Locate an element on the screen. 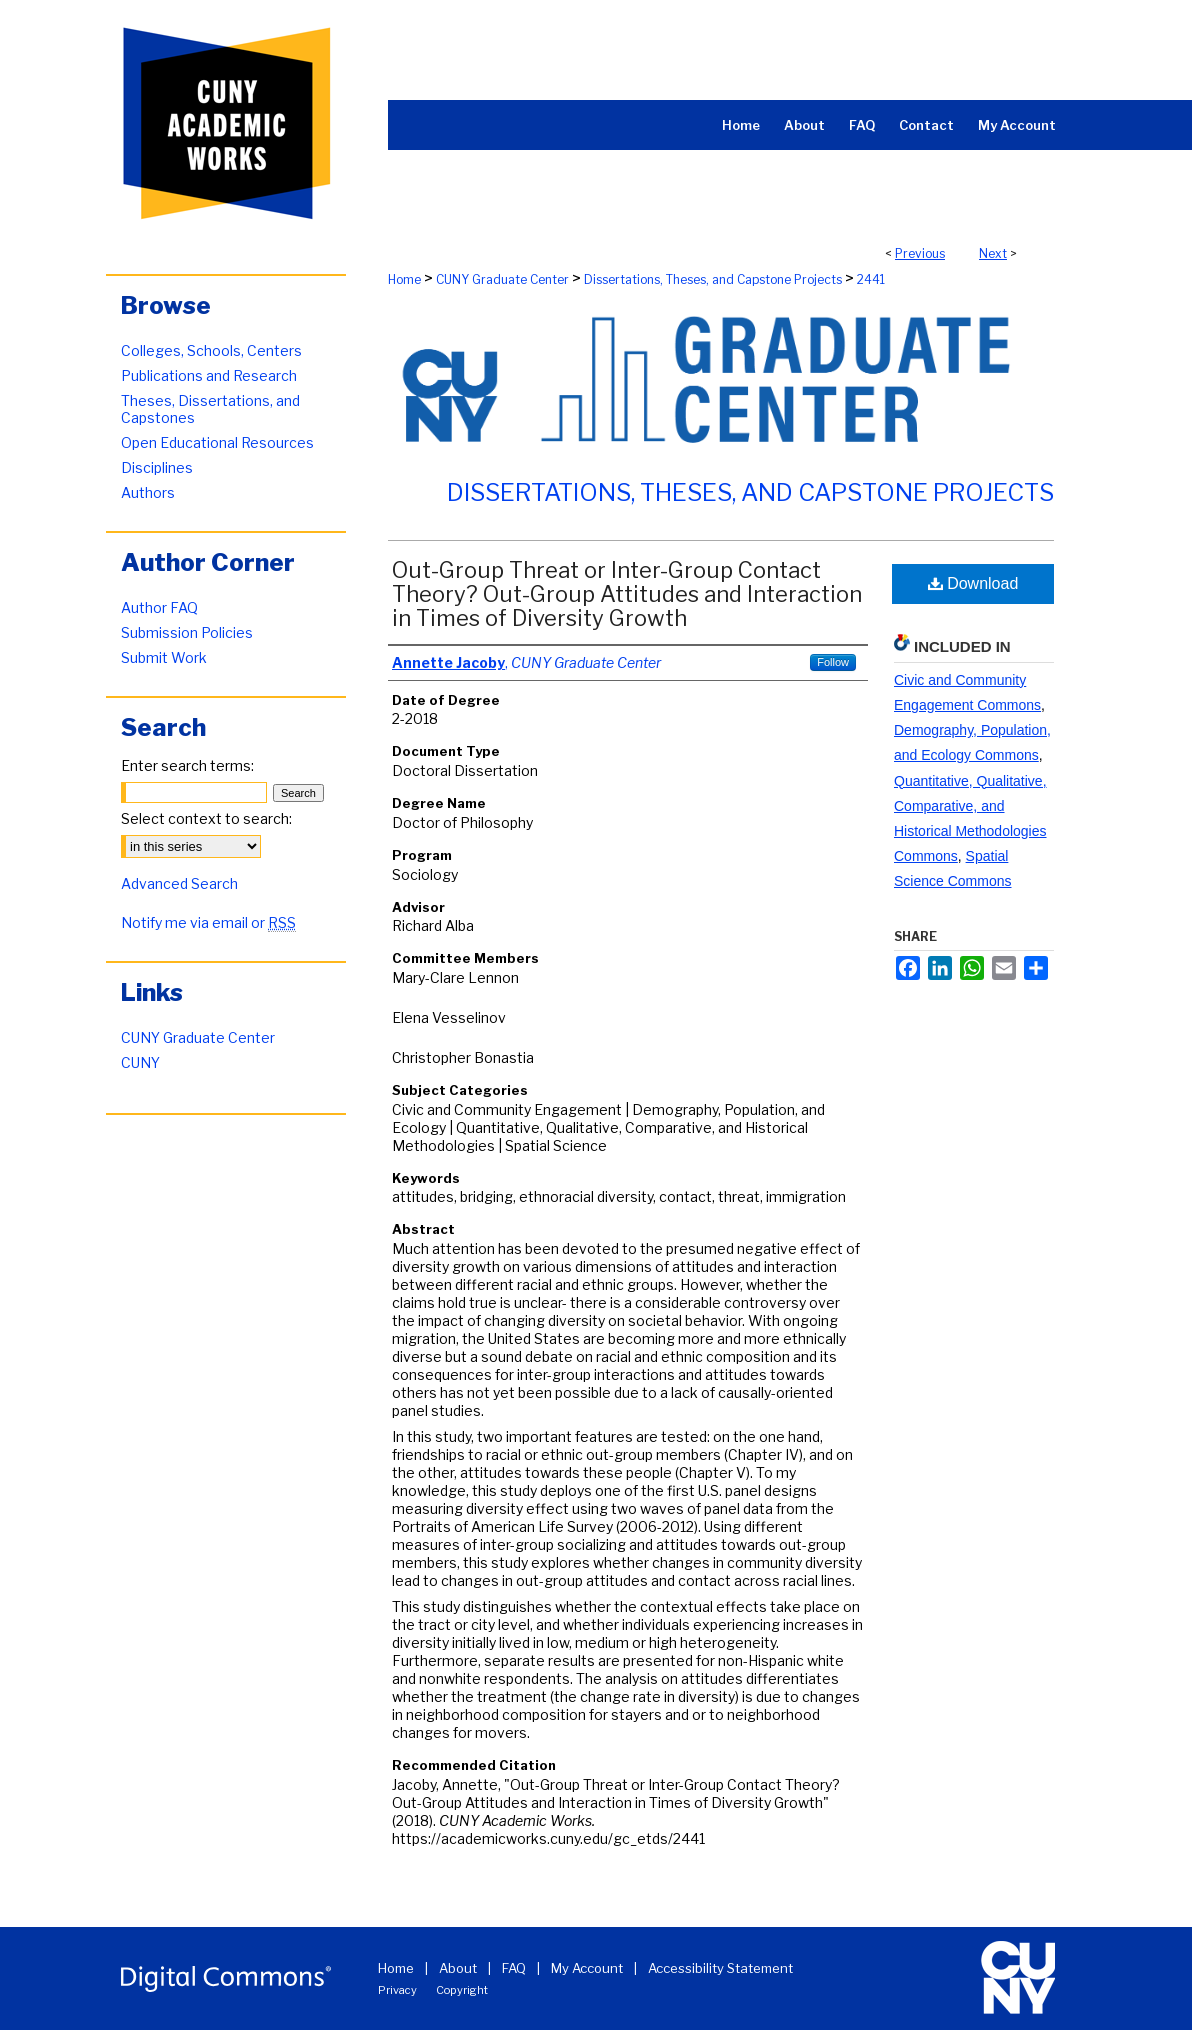 The image size is (1192, 2030). Submission Policies is located at coordinates (187, 632).